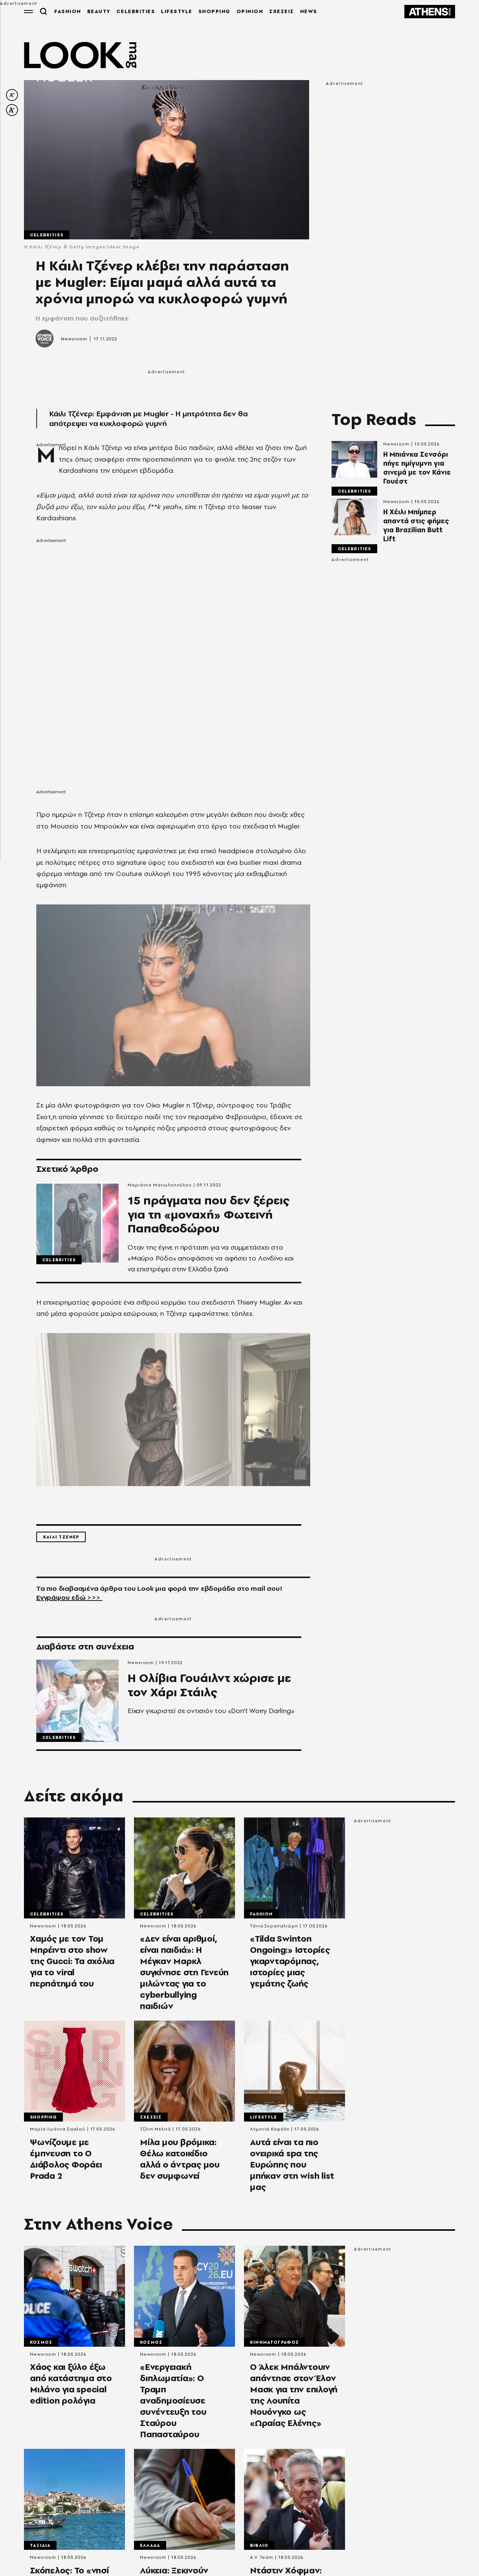  What do you see at coordinates (46, 235) in the screenshot?
I see `Celebrities` at bounding box center [46, 235].